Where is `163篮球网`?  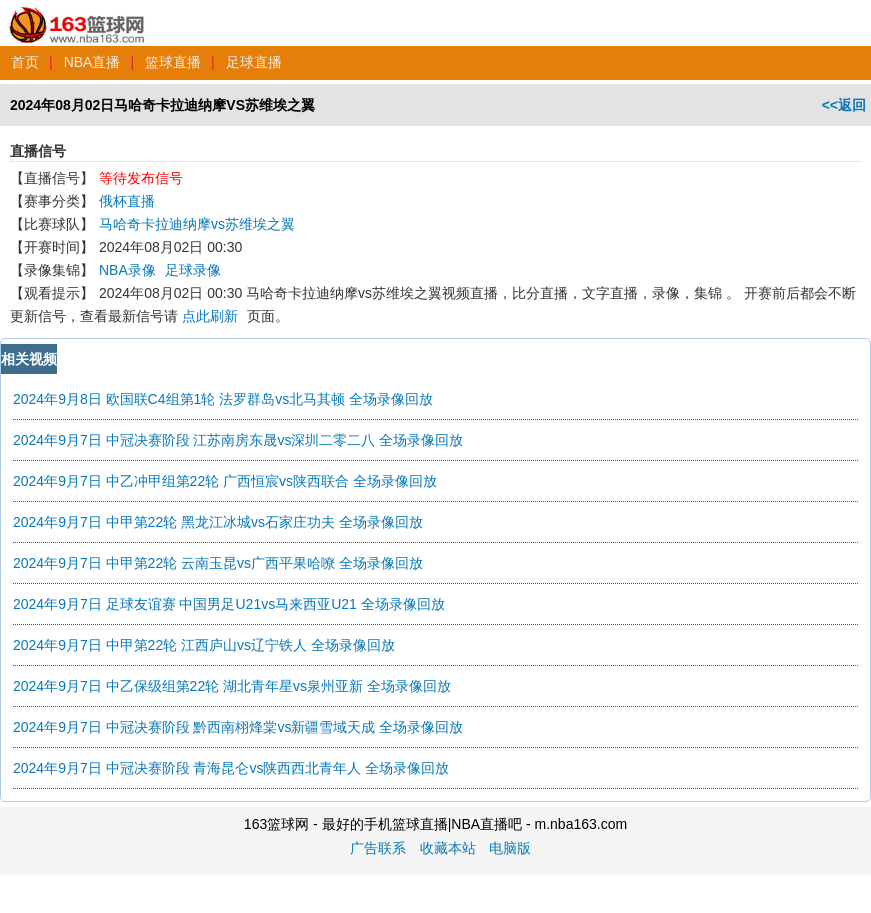 163篮球网 is located at coordinates (77, 14).